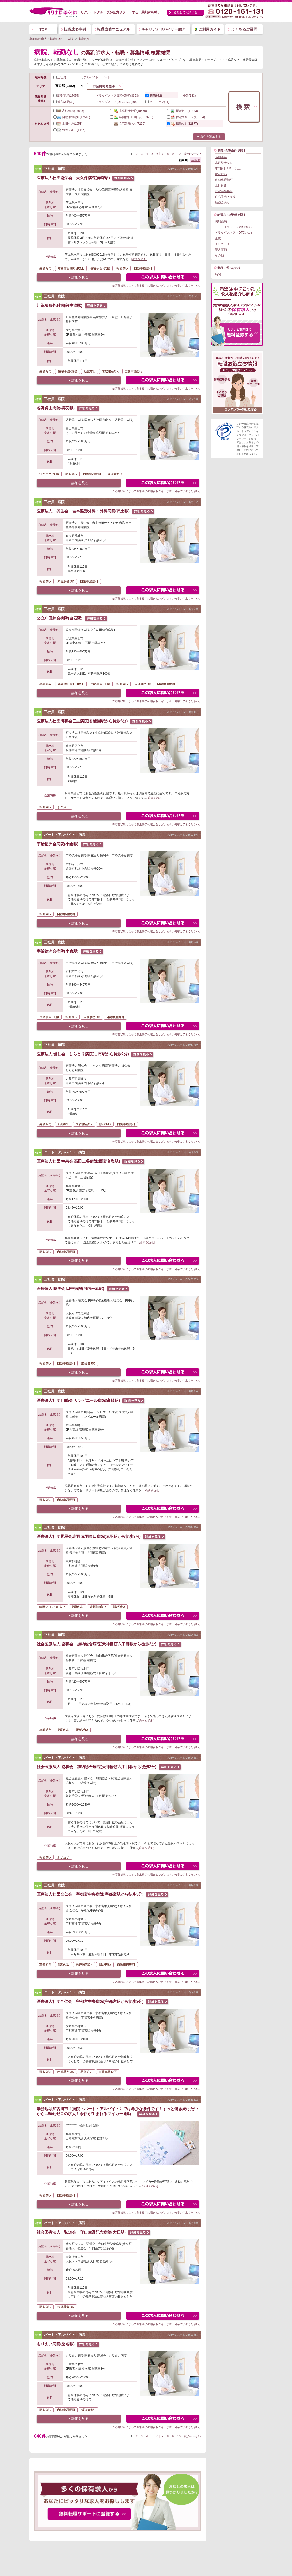  Describe the element at coordinates (218, 238) in the screenshot. I see `企業` at that location.